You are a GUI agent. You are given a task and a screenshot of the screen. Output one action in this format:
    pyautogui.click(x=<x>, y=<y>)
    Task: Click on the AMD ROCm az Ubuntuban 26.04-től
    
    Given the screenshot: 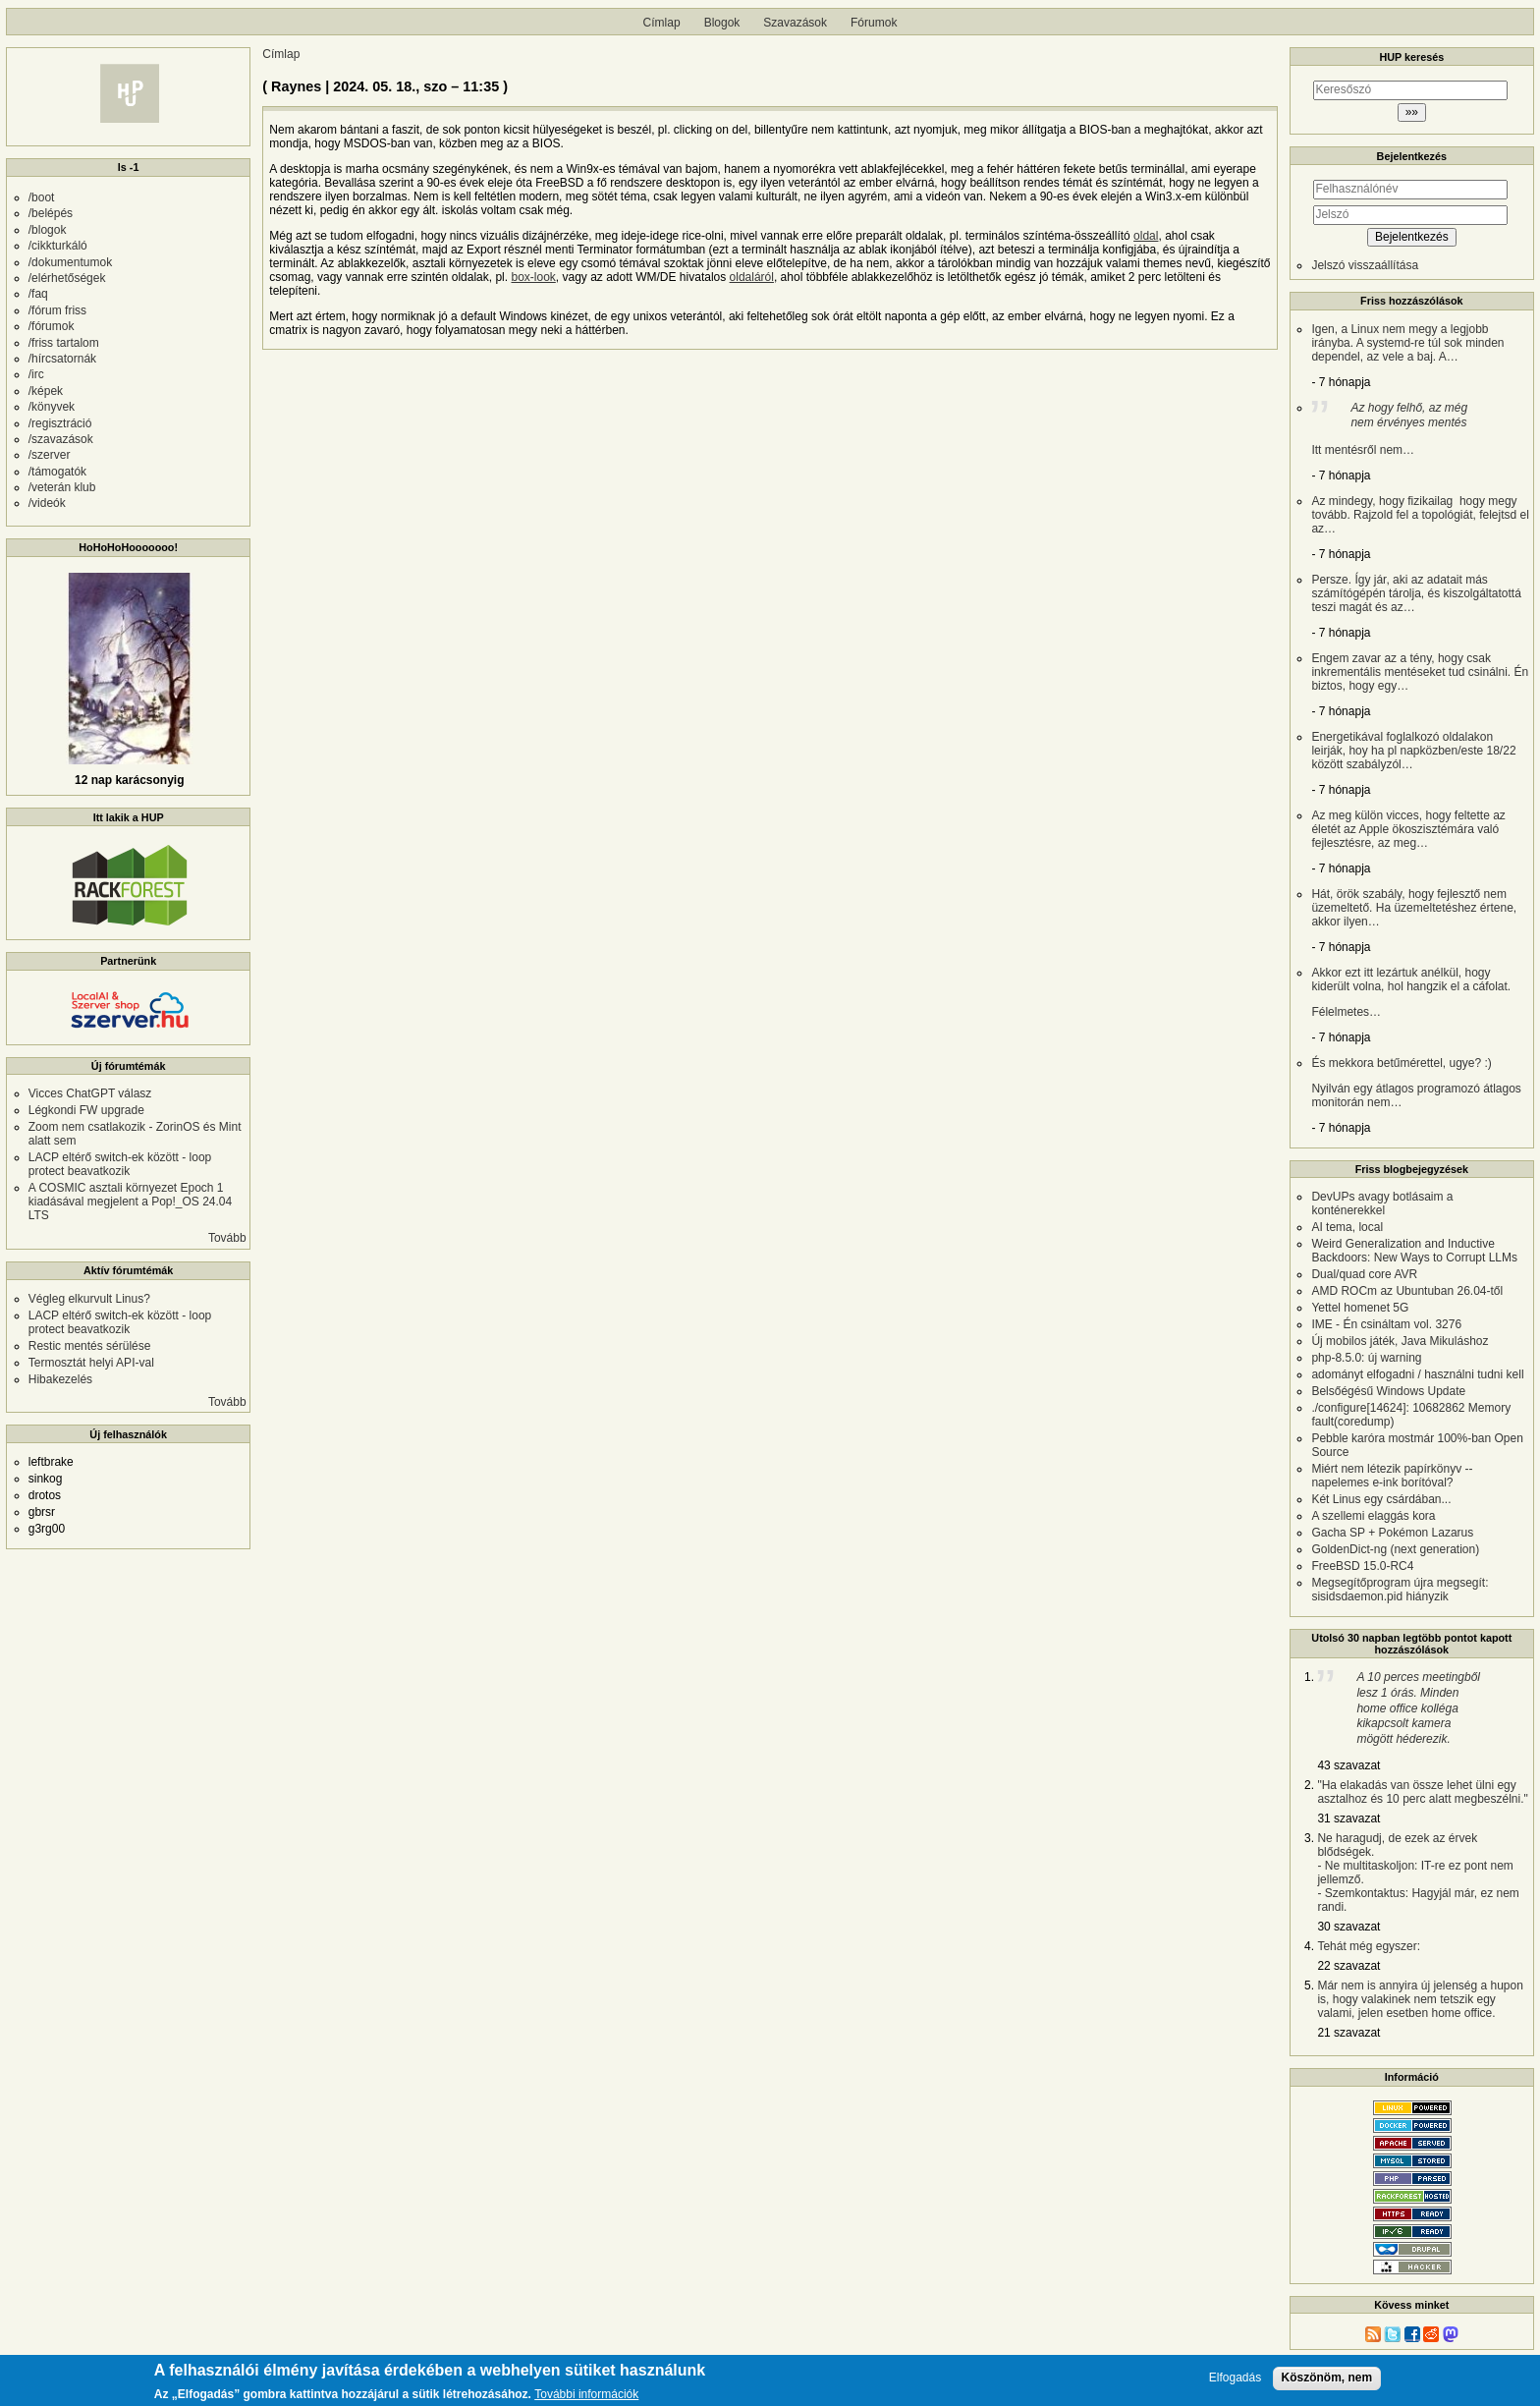 What is the action you would take?
    pyautogui.click(x=1407, y=1291)
    